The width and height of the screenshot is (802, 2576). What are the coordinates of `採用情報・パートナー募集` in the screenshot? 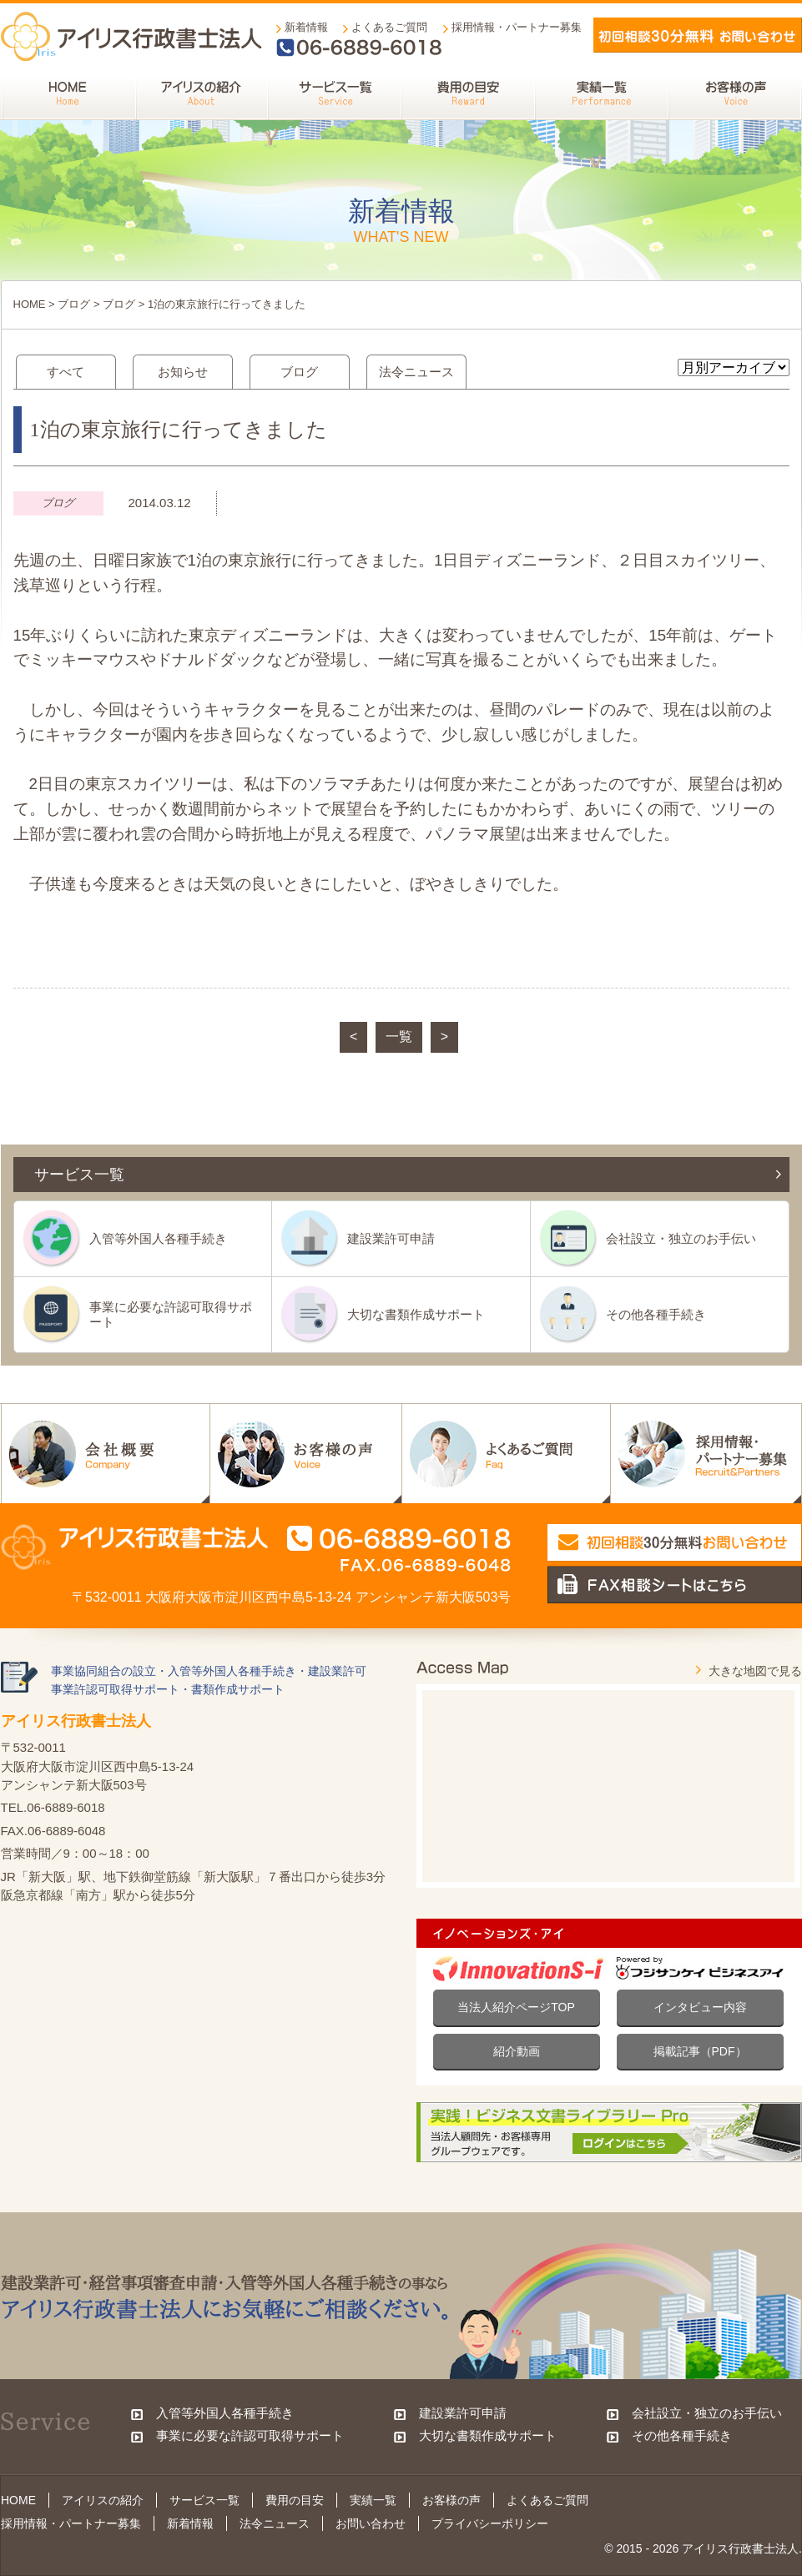 It's located at (516, 27).